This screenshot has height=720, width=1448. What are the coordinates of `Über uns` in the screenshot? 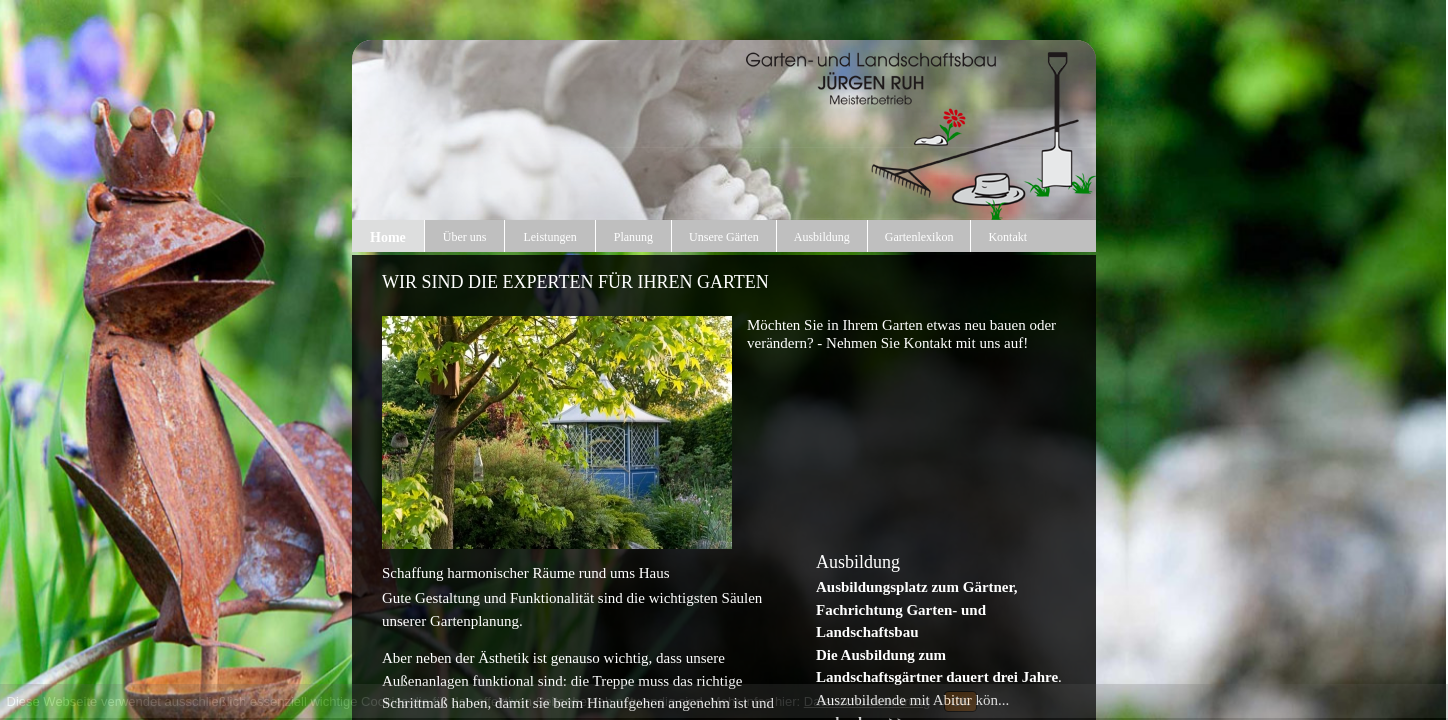 It's located at (465, 237).